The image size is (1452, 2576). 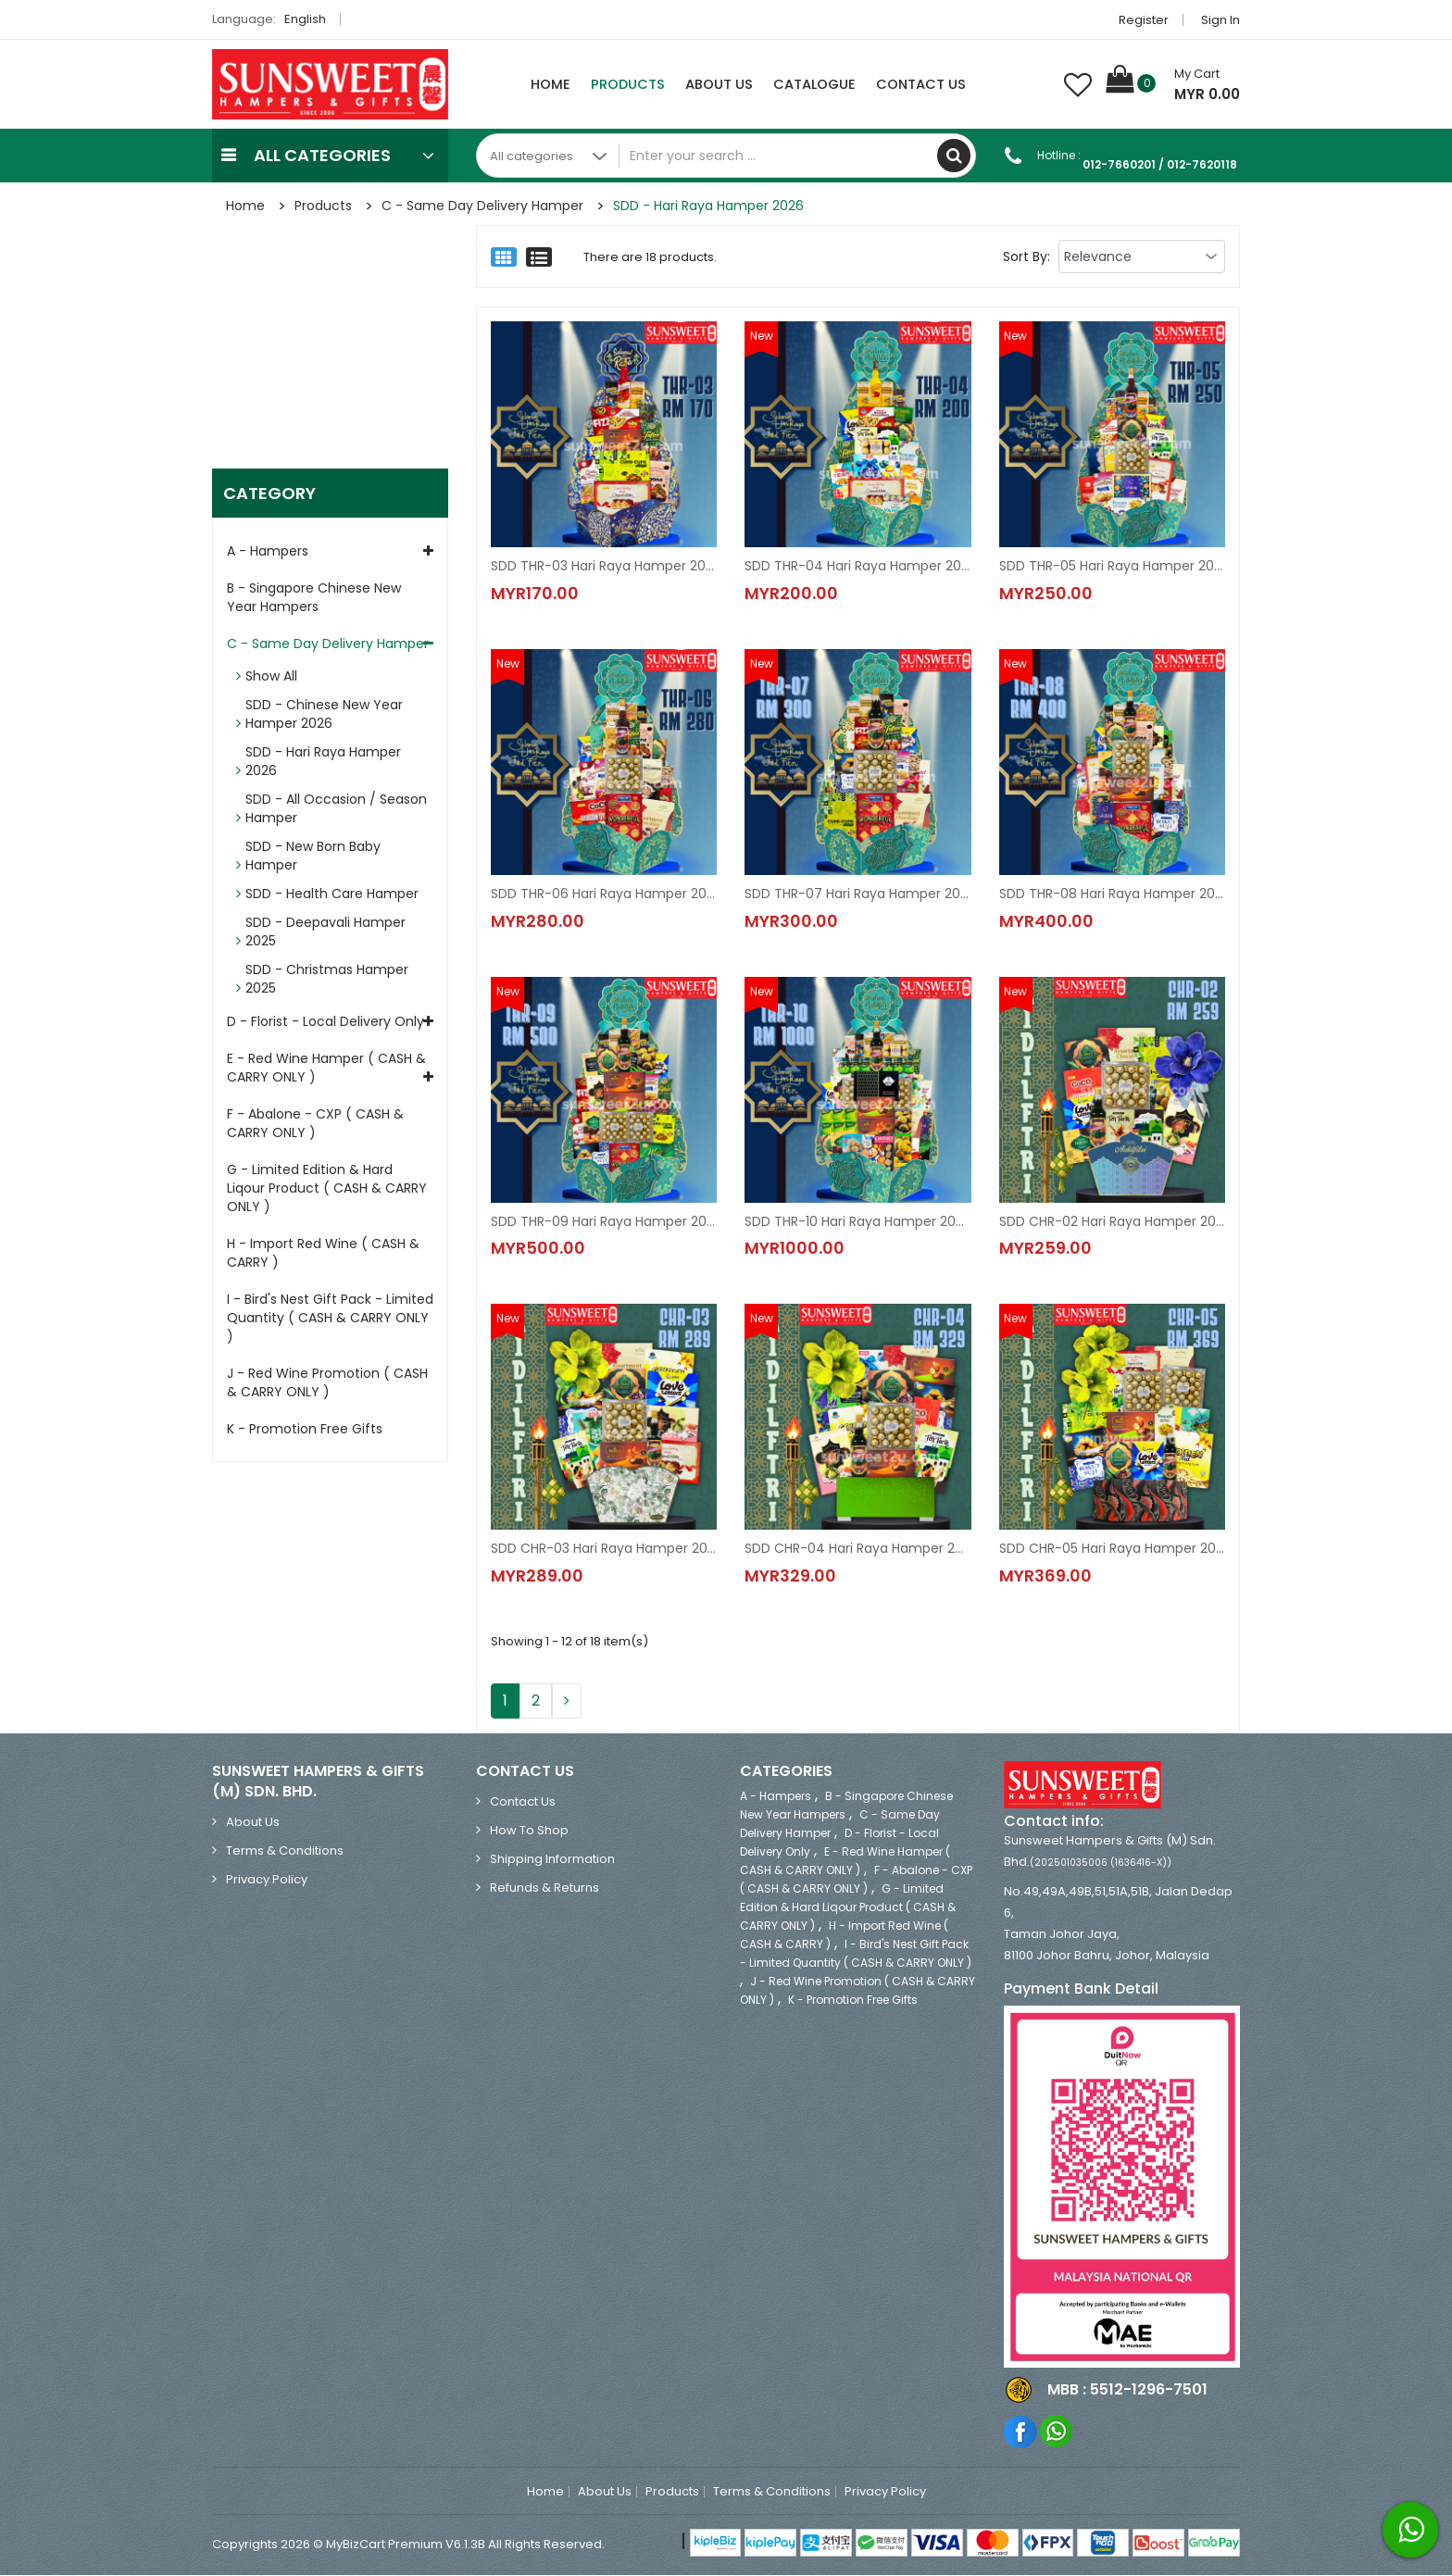 What do you see at coordinates (1220, 20) in the screenshot?
I see `Sign in` at bounding box center [1220, 20].